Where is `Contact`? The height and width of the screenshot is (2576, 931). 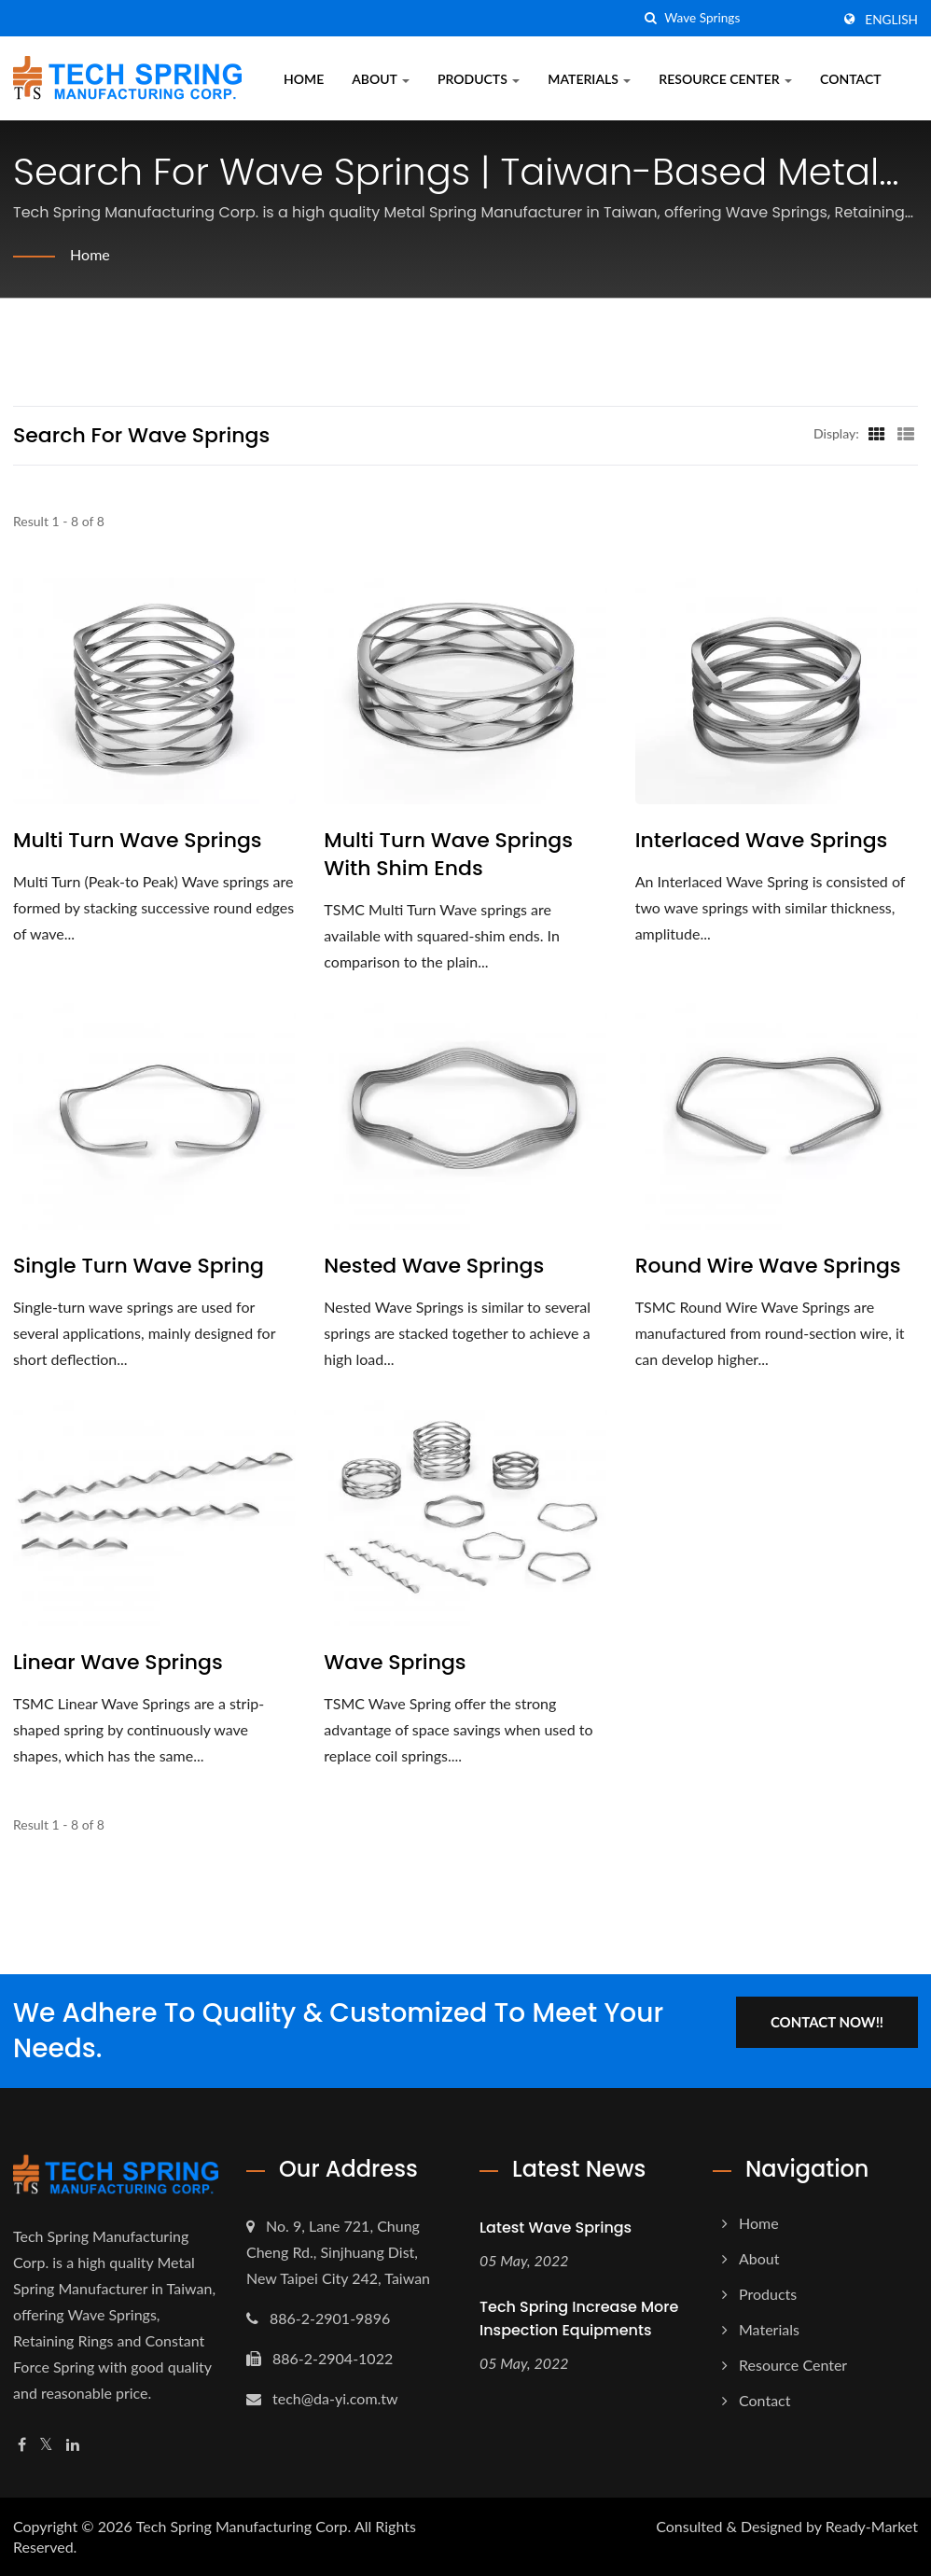 Contact is located at coordinates (850, 79).